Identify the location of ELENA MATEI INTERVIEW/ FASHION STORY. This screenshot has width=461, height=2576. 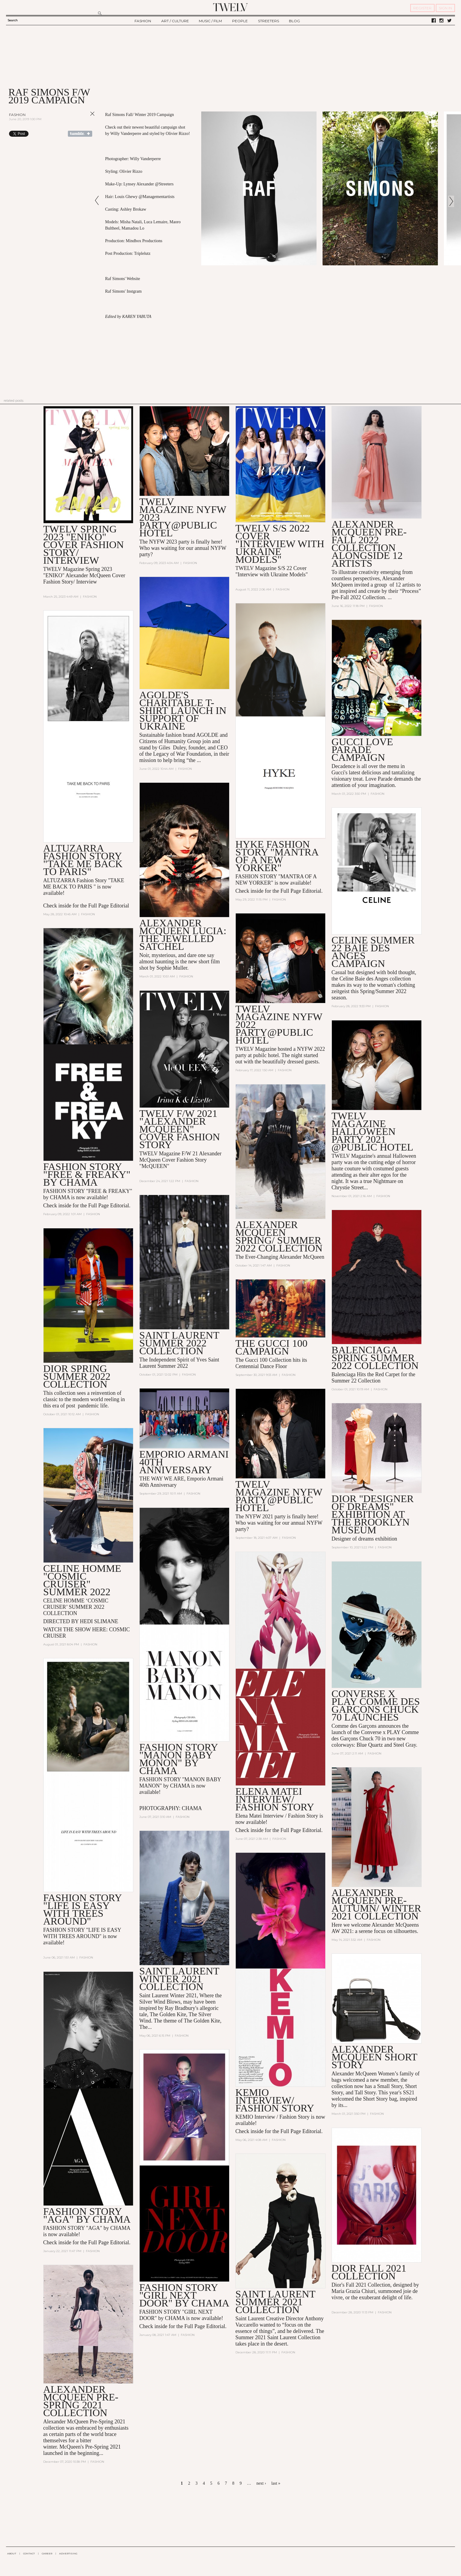
(274, 1799).